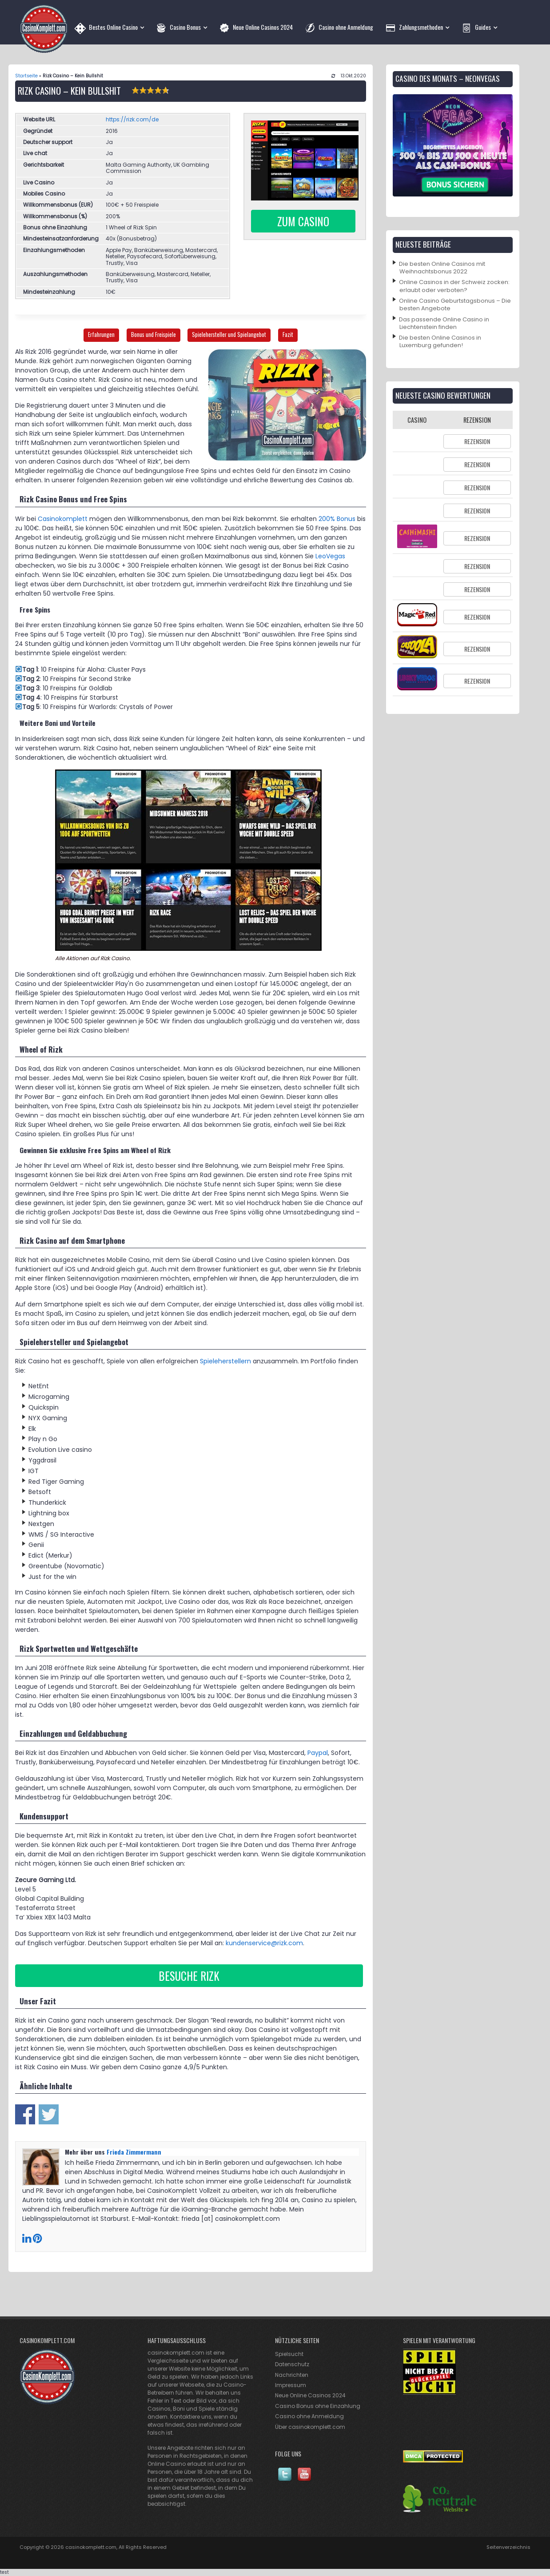 Image resolution: width=550 pixels, height=2576 pixels. Describe the element at coordinates (454, 286) in the screenshot. I see `Online Casinos in der Schweiz zocken: erlaubt oder verboten?` at that location.